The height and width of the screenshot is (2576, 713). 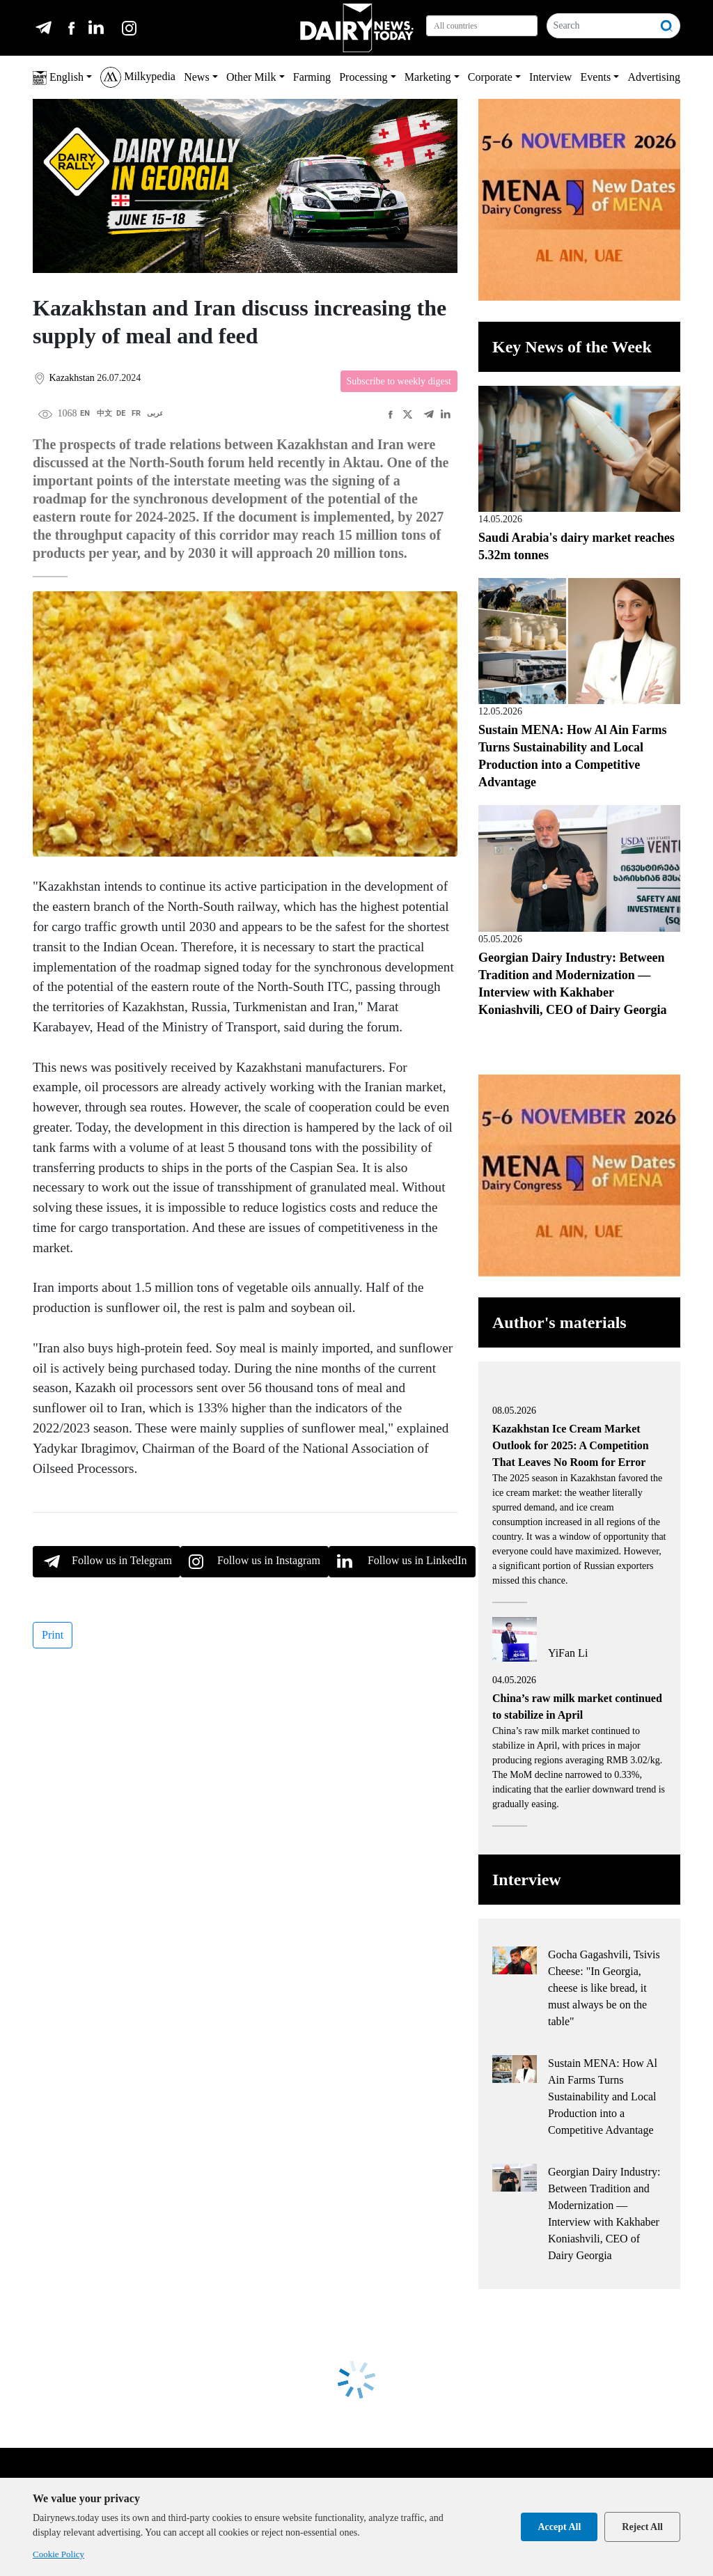 I want to click on Author's materials, so click(x=559, y=1322).